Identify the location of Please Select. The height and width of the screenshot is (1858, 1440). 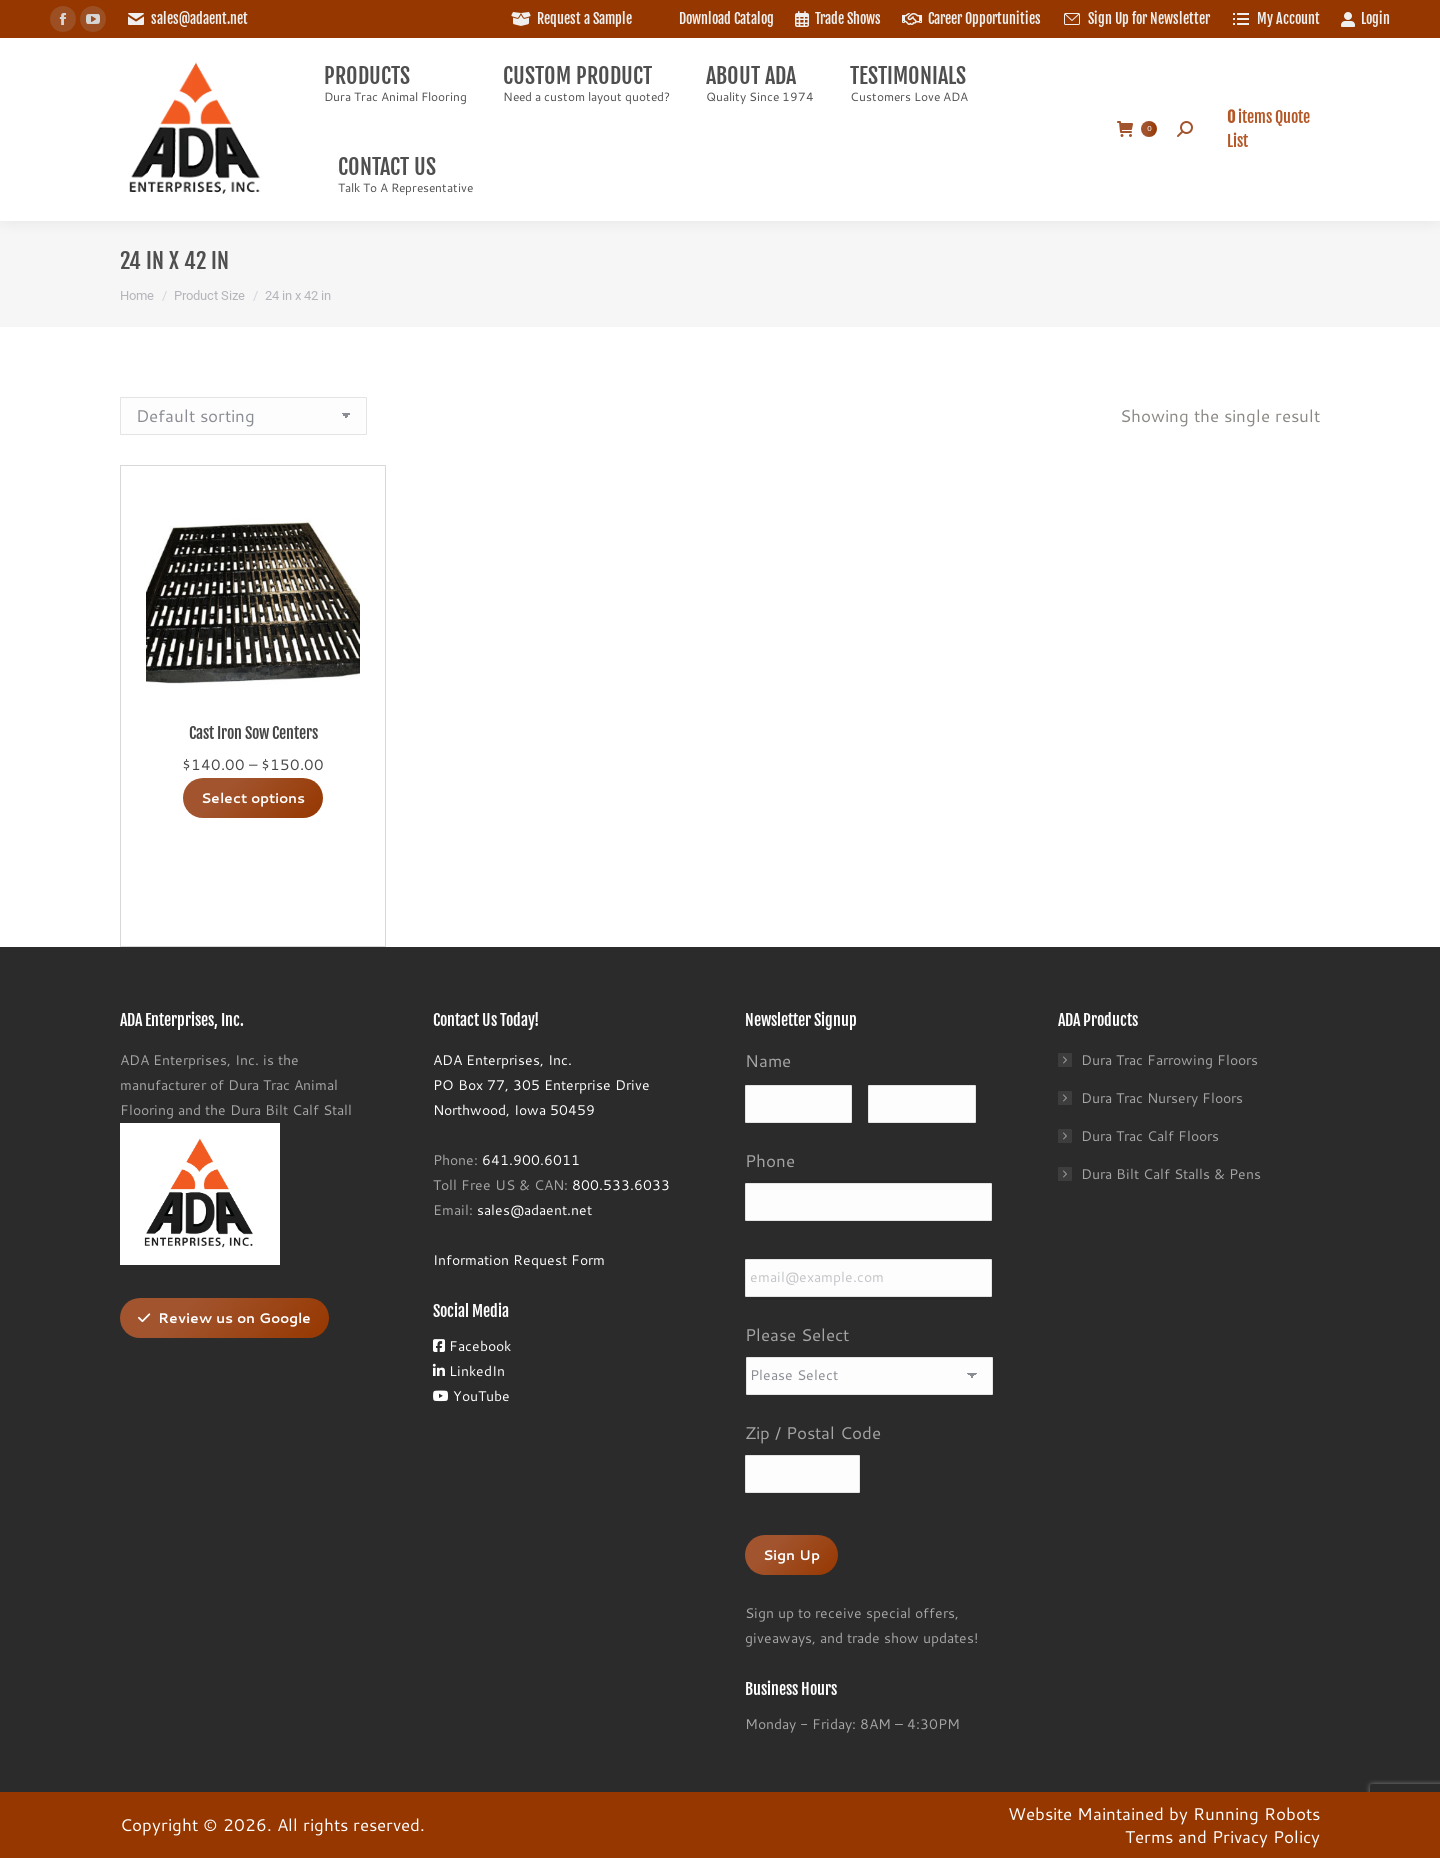
(797, 1334).